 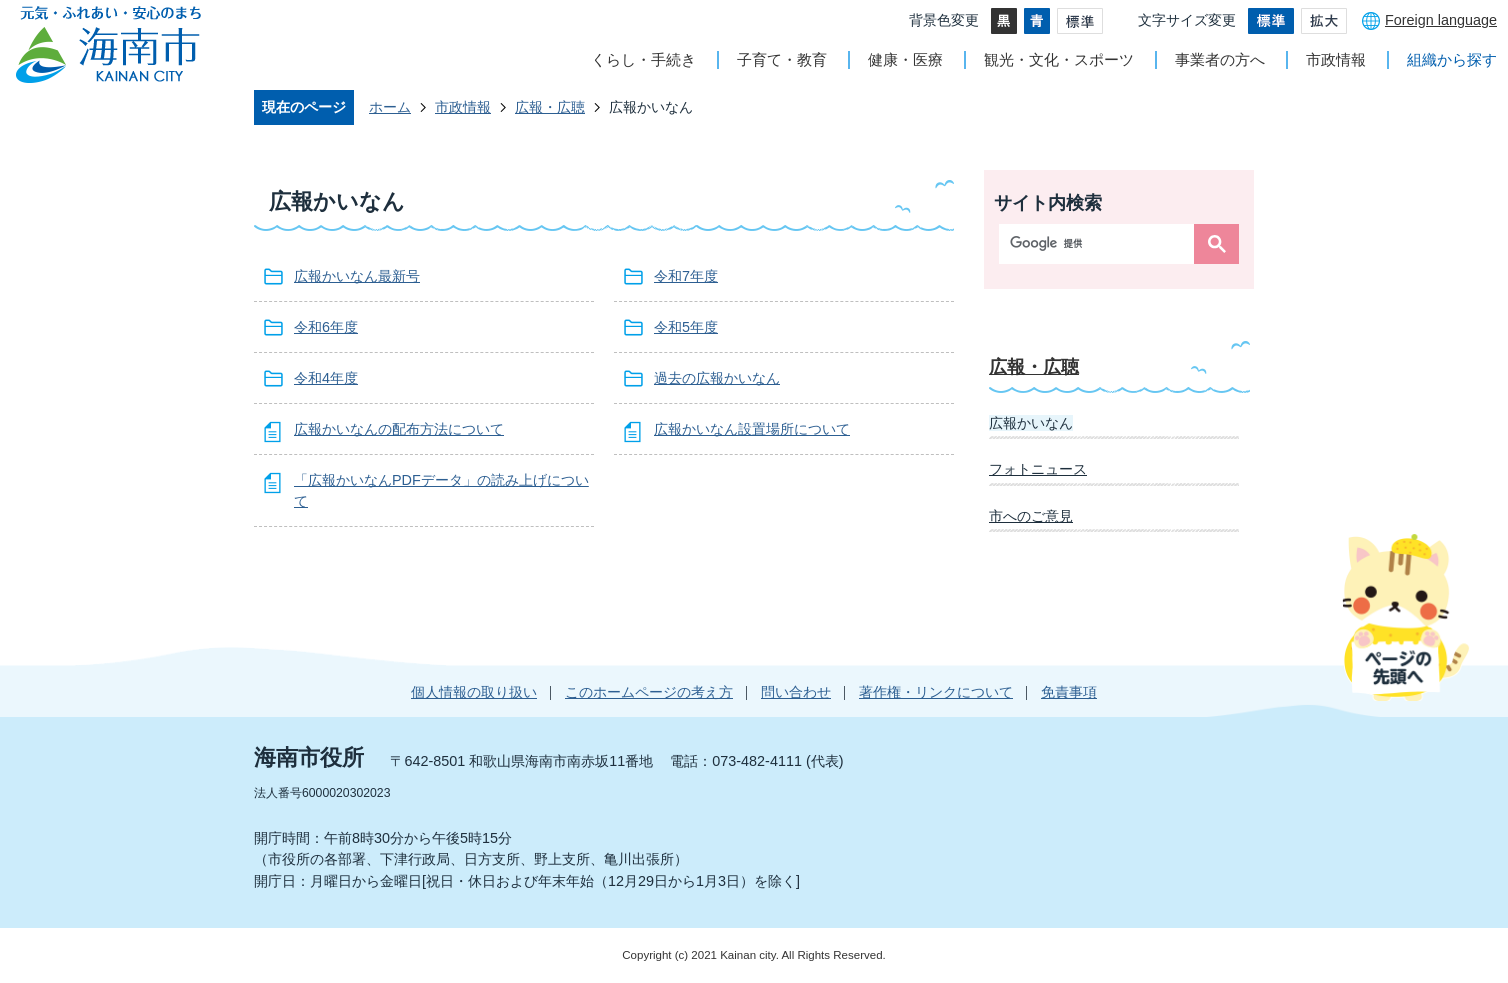 What do you see at coordinates (717, 378) in the screenshot?
I see `過去の広報かいなん` at bounding box center [717, 378].